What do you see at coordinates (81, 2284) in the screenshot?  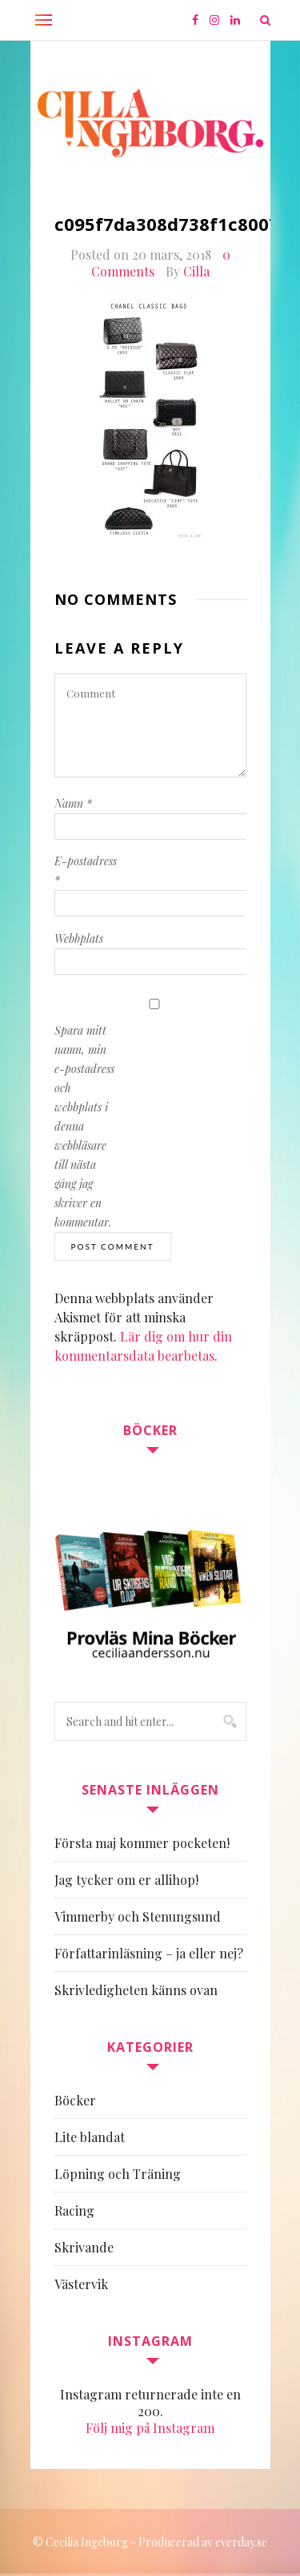 I see `Västervik` at bounding box center [81, 2284].